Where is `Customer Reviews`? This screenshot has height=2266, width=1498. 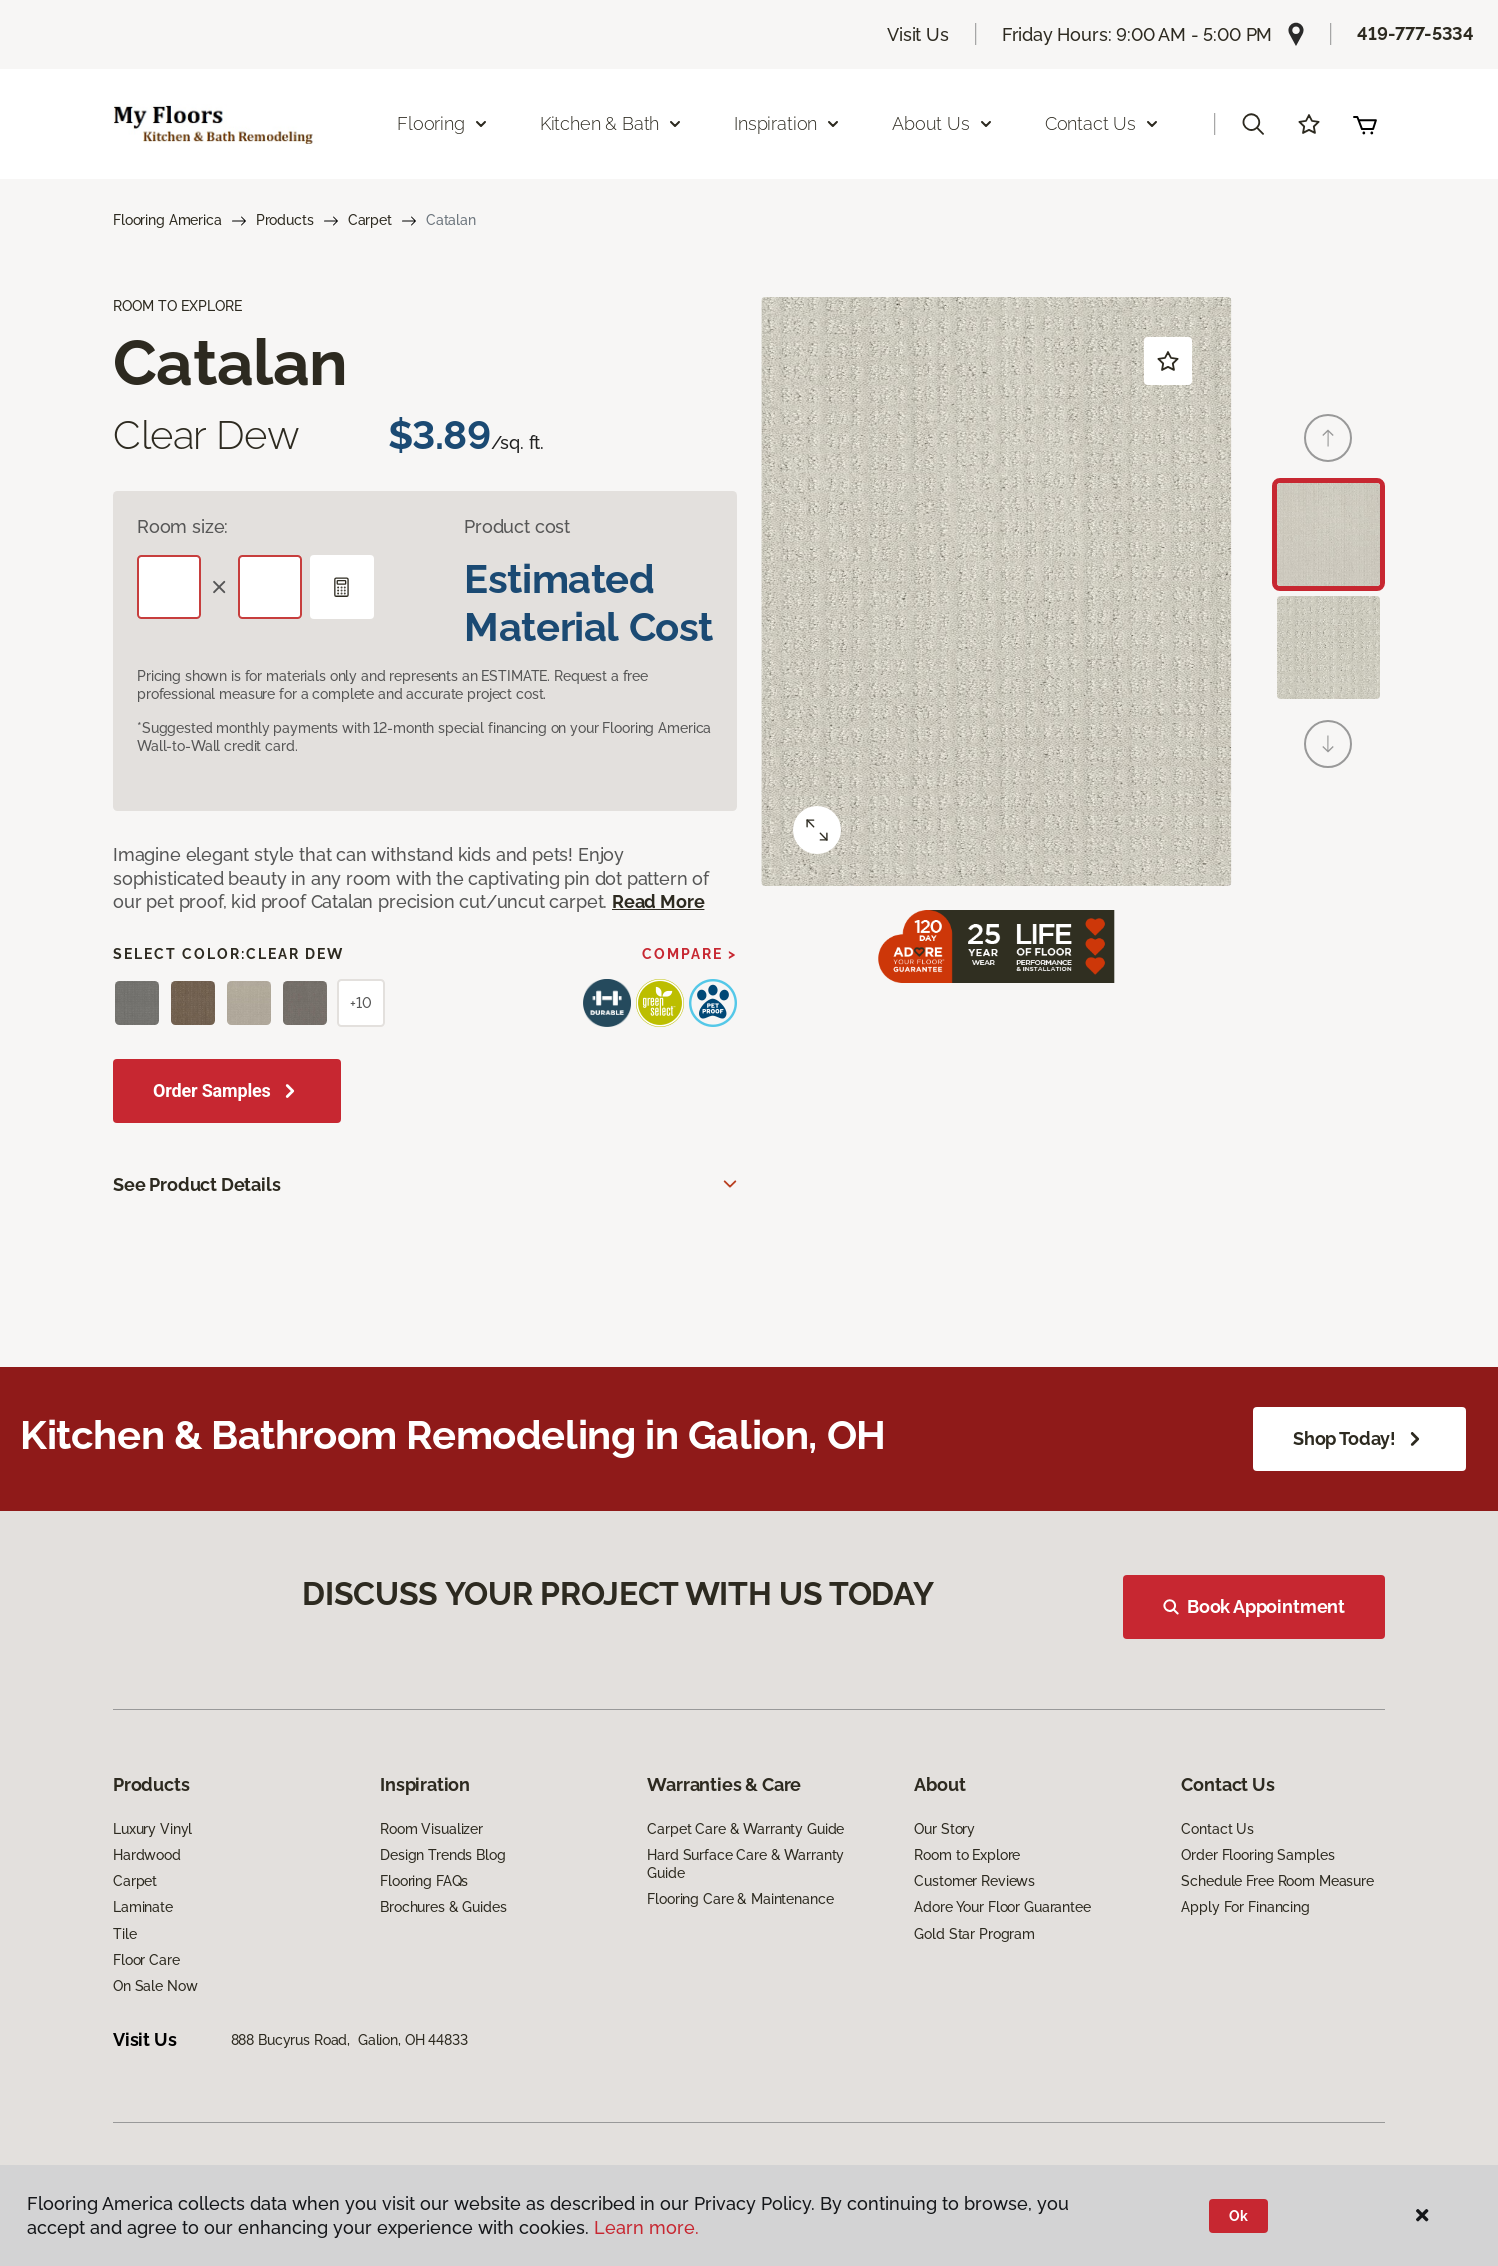
Customer Reviews is located at coordinates (974, 1920).